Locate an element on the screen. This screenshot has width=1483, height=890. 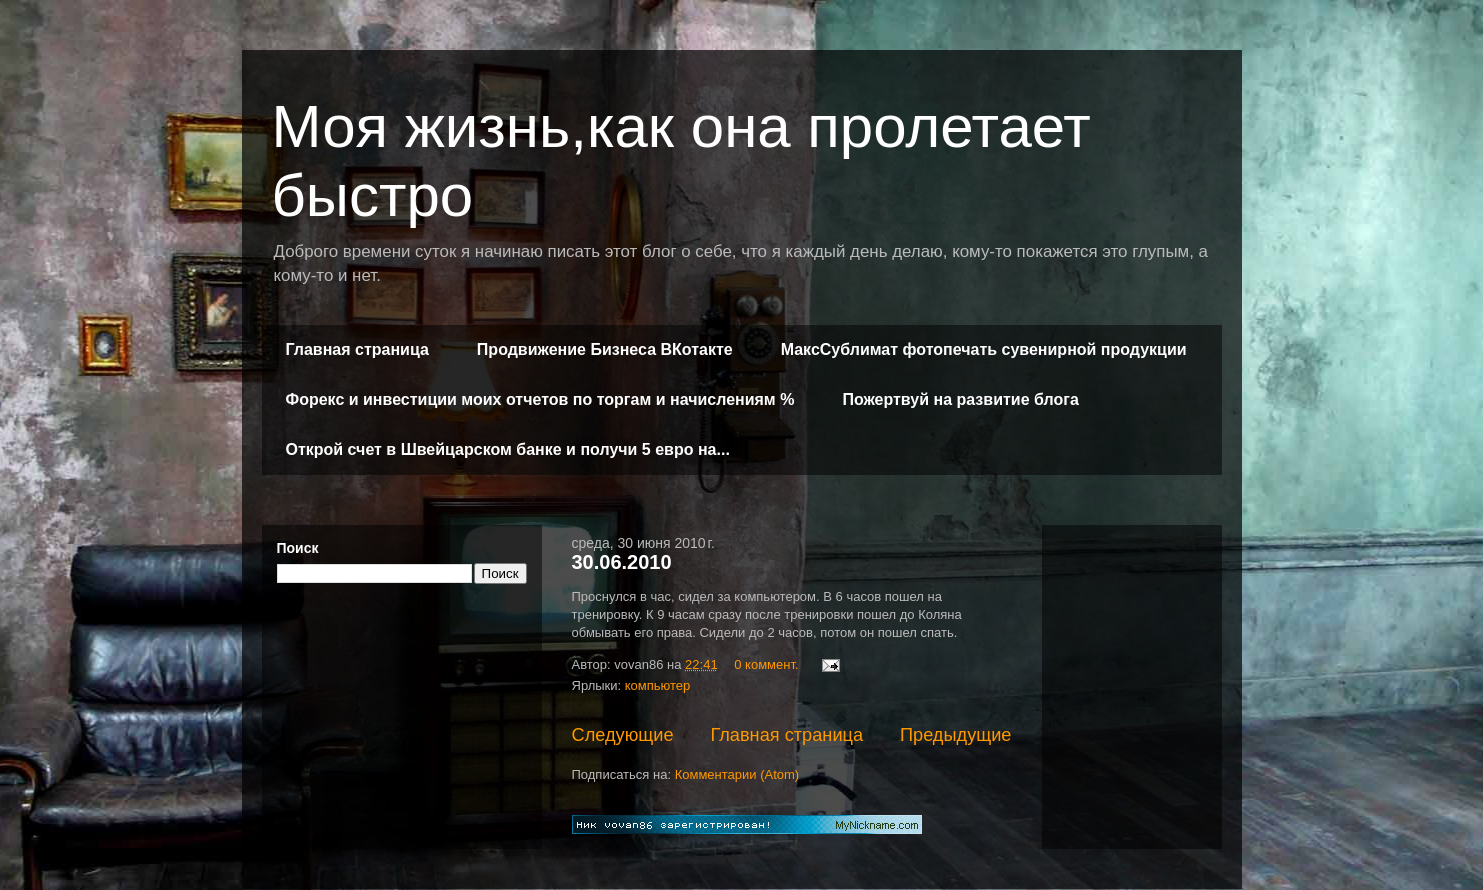
МаксСублимат фотопечать сувенирной продукции is located at coordinates (984, 349).